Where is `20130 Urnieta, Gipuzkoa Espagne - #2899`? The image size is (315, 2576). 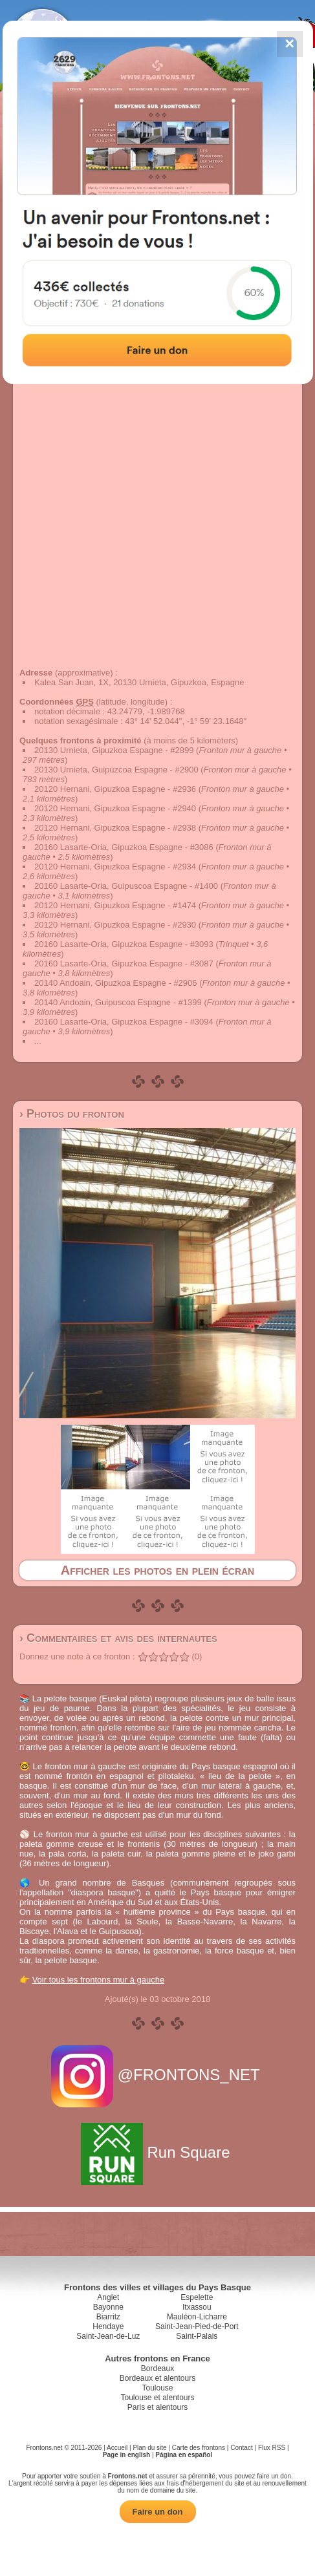
20130 Urnieta, Gipuzkoa Espagne - #2899 is located at coordinates (113, 750).